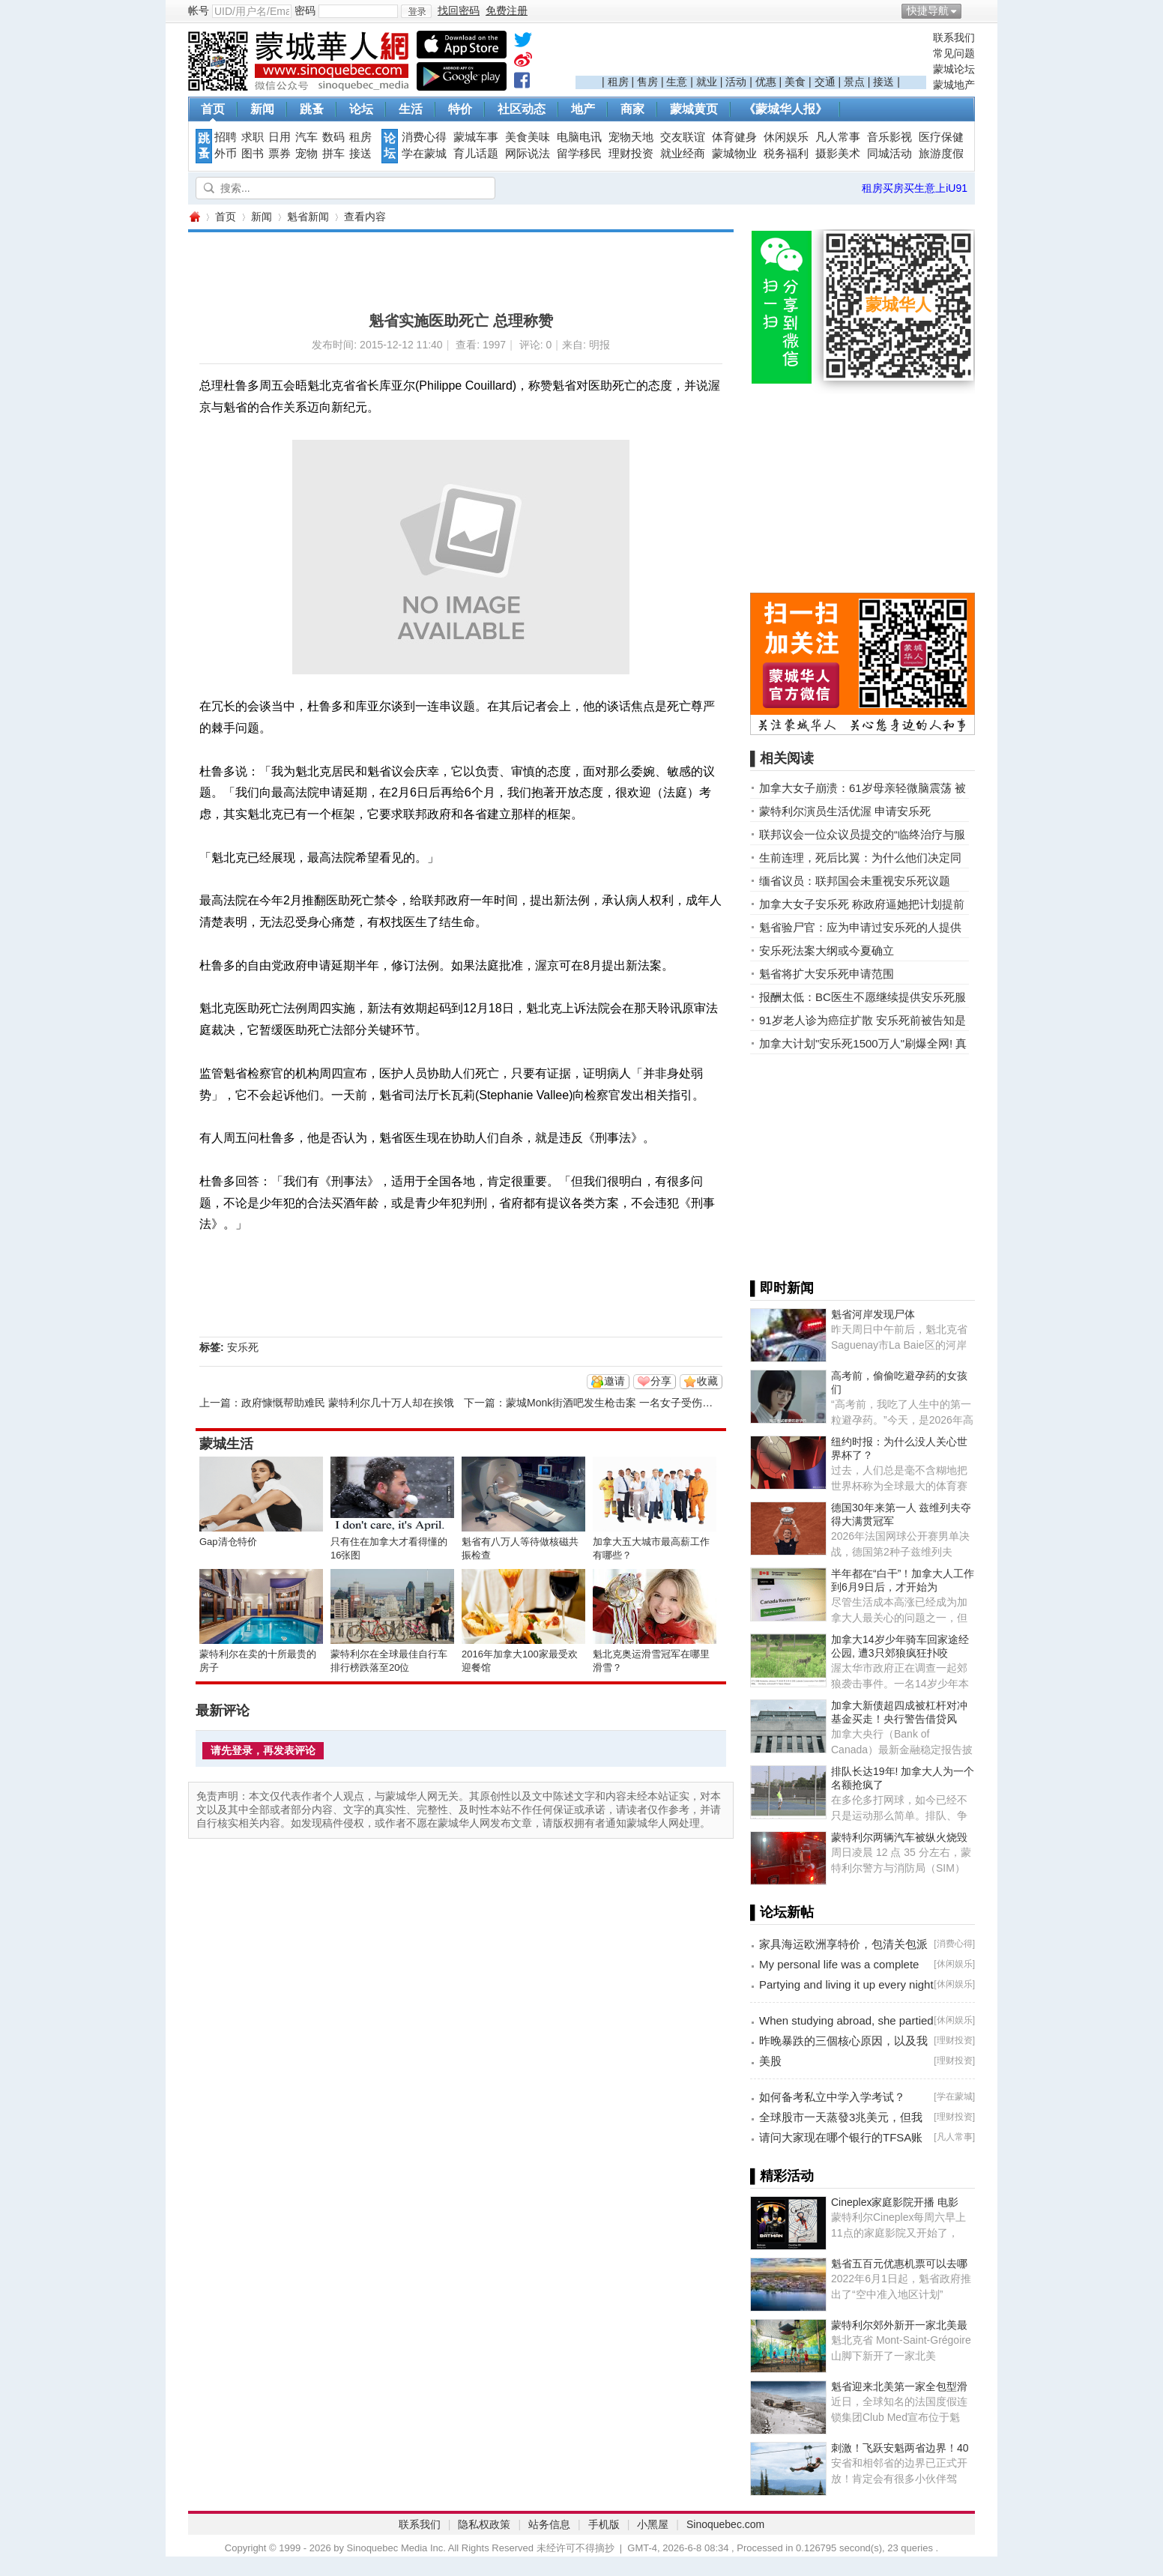  I want to click on 首页, so click(213, 109).